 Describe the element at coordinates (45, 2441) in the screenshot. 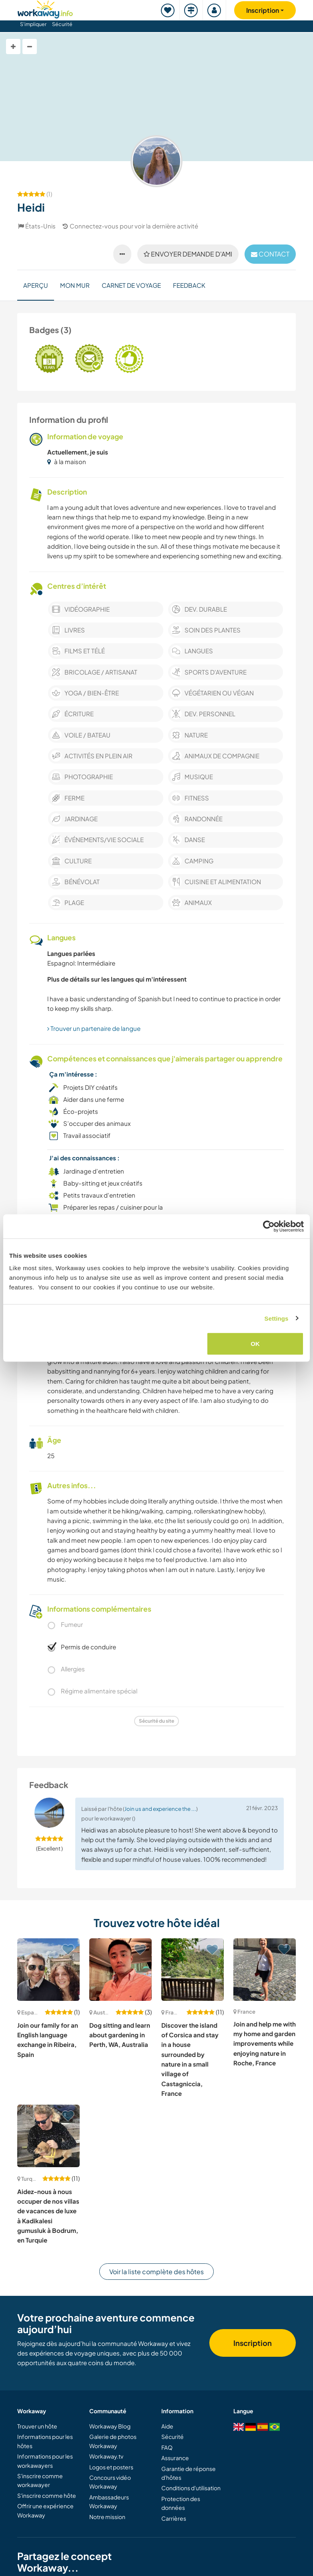

I see `Informations pour les hôtes` at that location.